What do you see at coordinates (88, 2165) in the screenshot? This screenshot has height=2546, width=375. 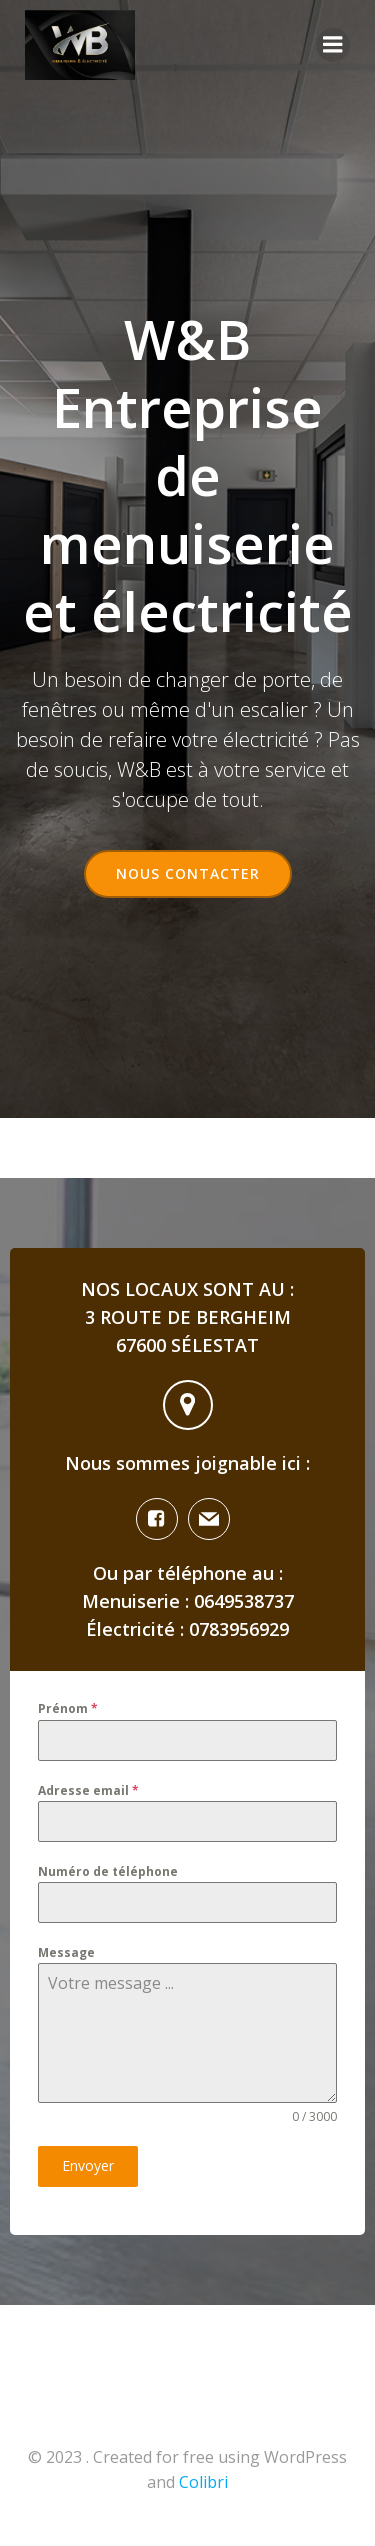 I see `Envoyer` at bounding box center [88, 2165].